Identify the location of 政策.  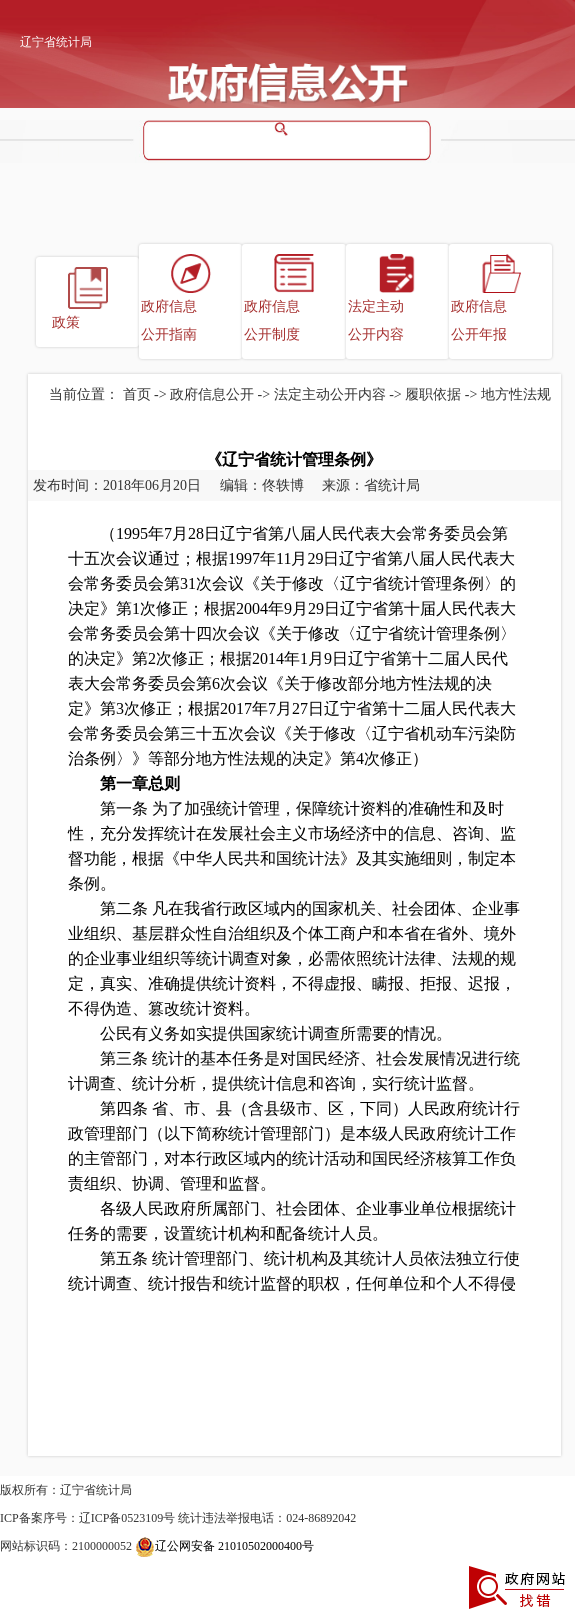
(66, 322).